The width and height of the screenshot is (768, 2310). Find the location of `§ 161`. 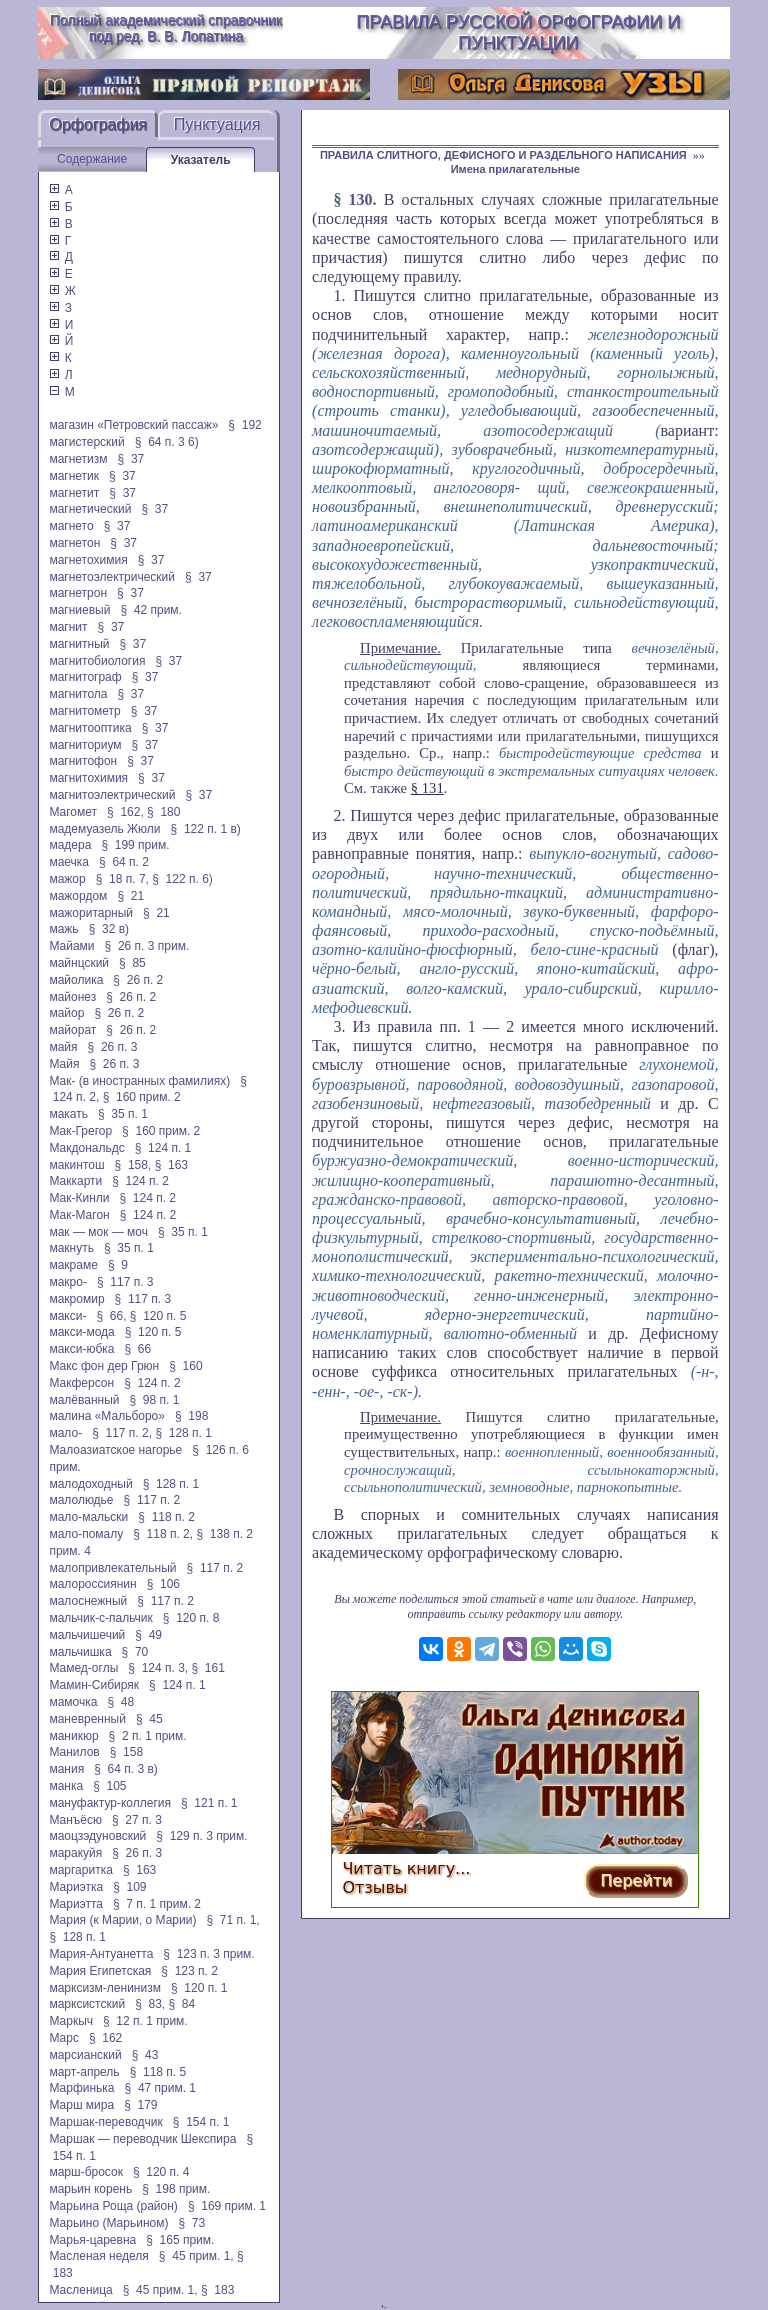

§ 161 is located at coordinates (208, 1668).